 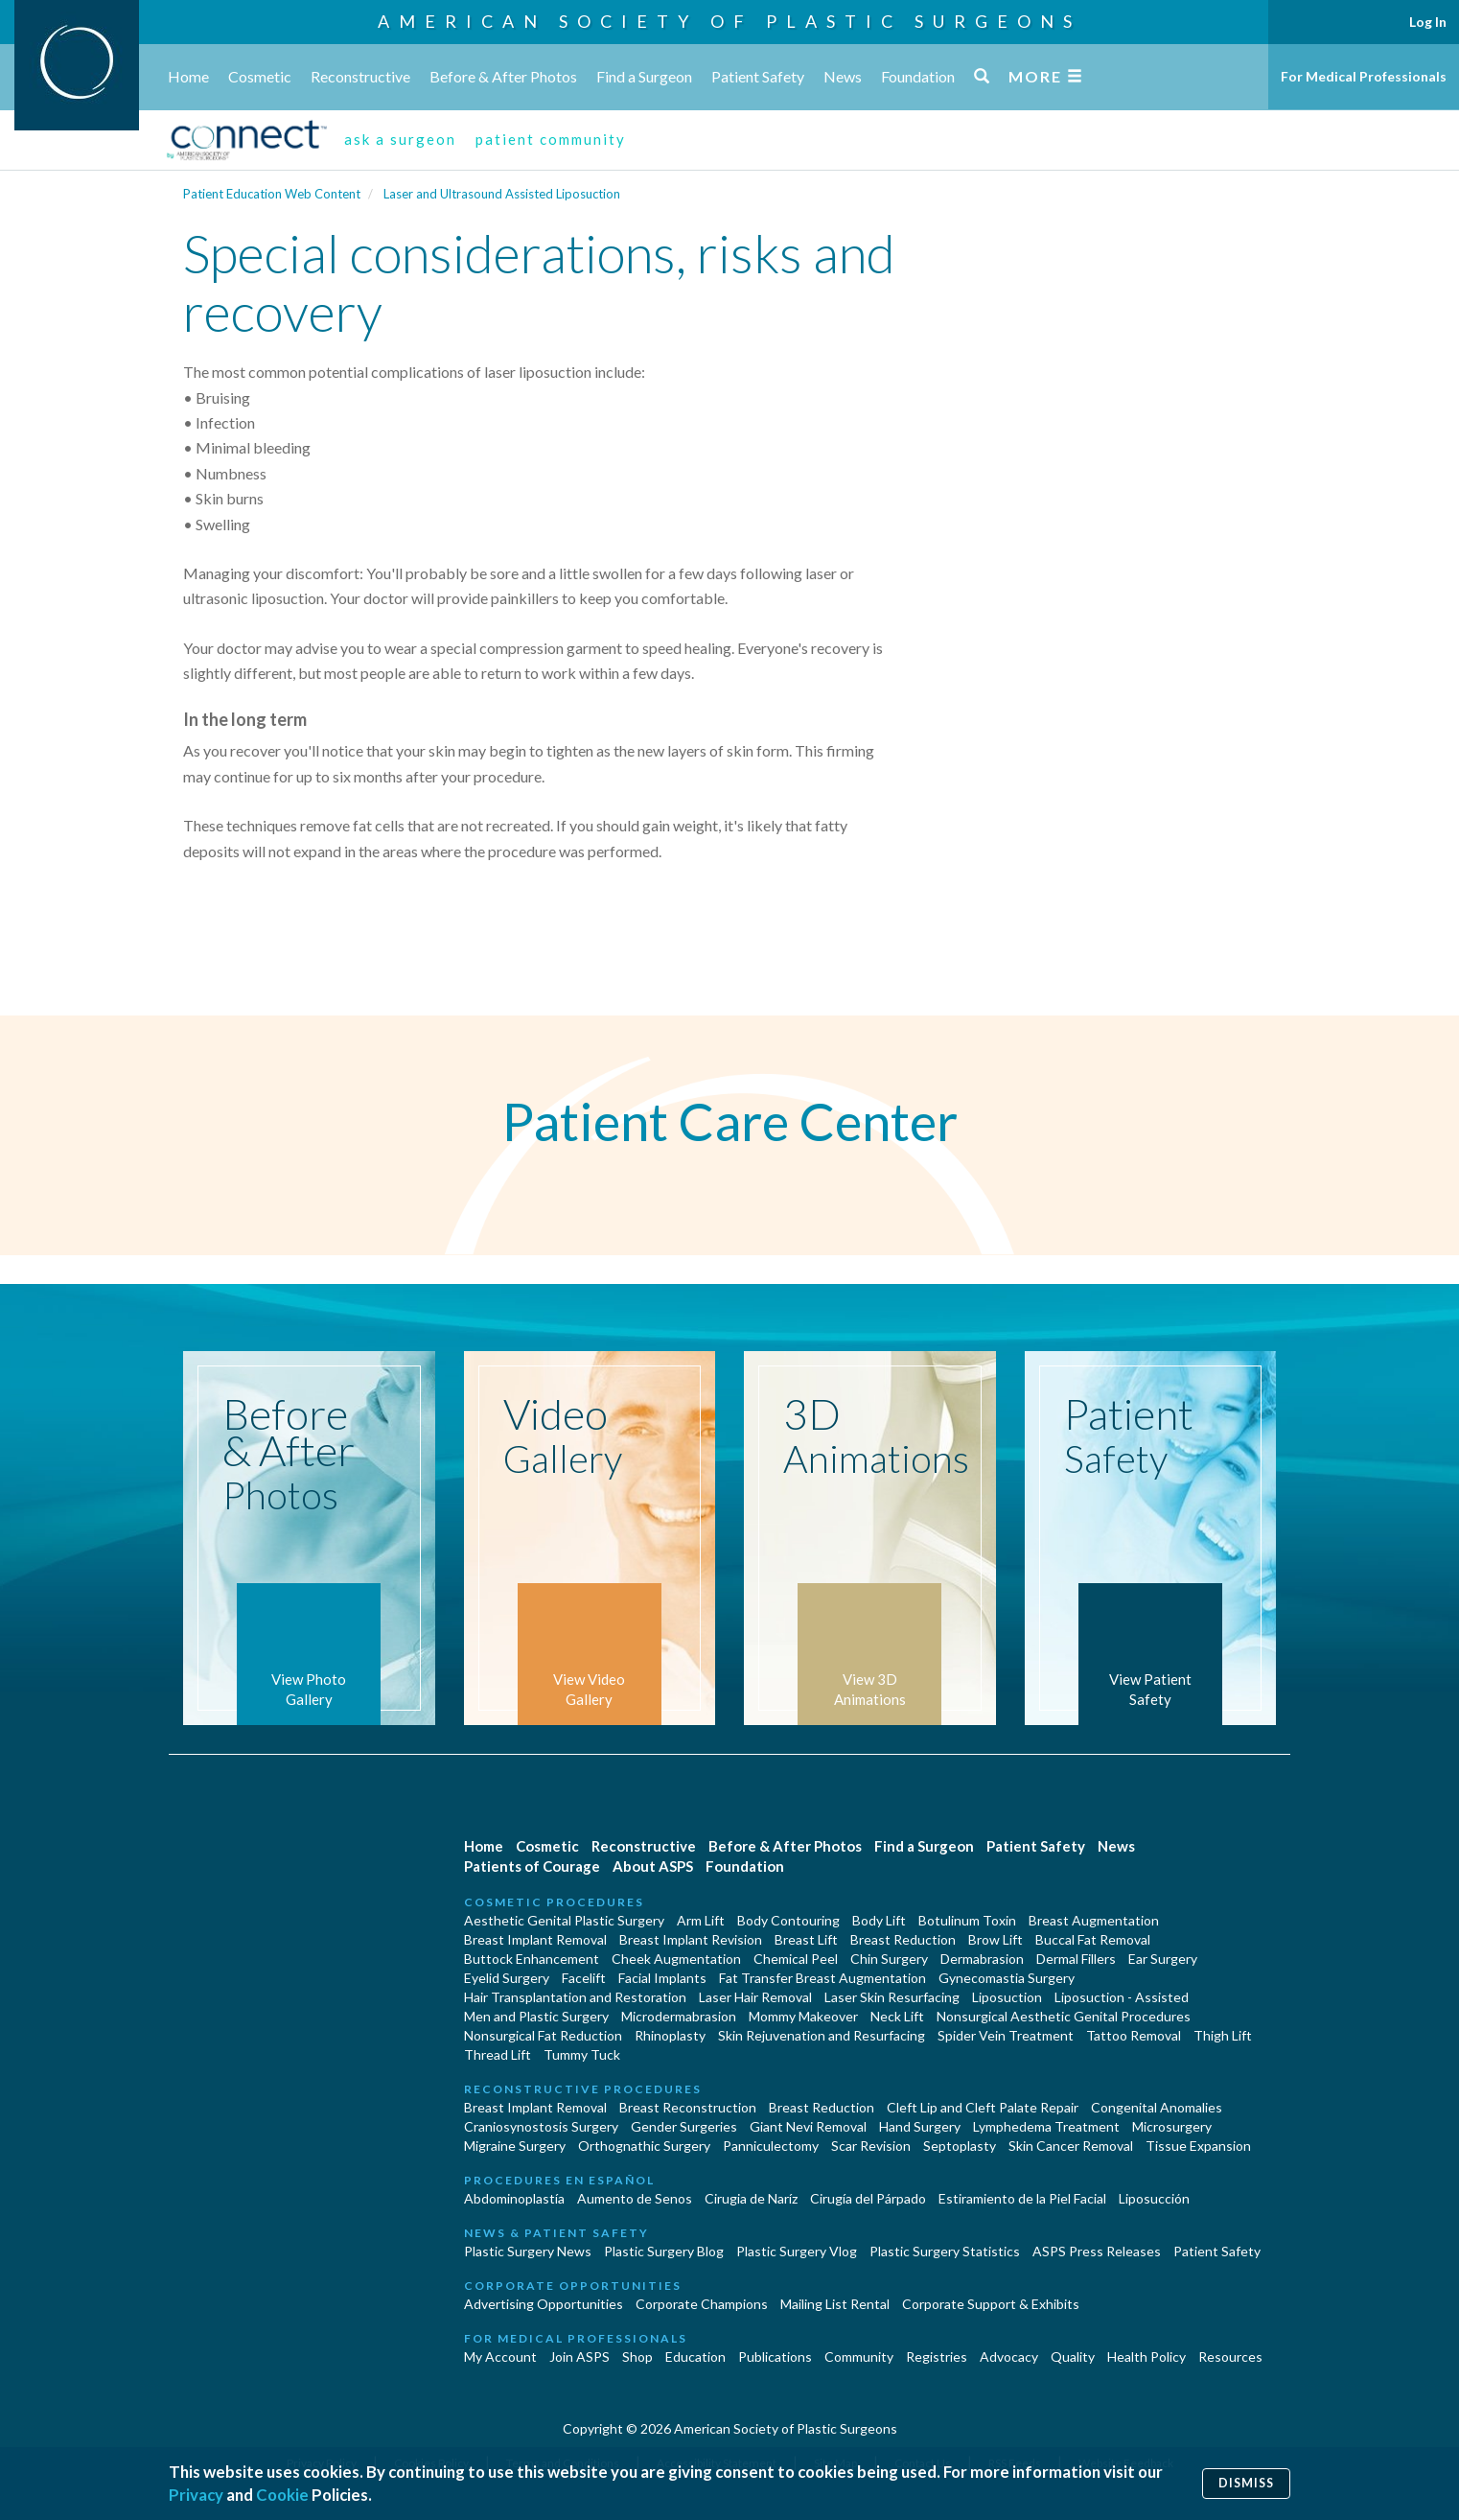 I want to click on Men and Plastic Surgery, so click(x=536, y=2016).